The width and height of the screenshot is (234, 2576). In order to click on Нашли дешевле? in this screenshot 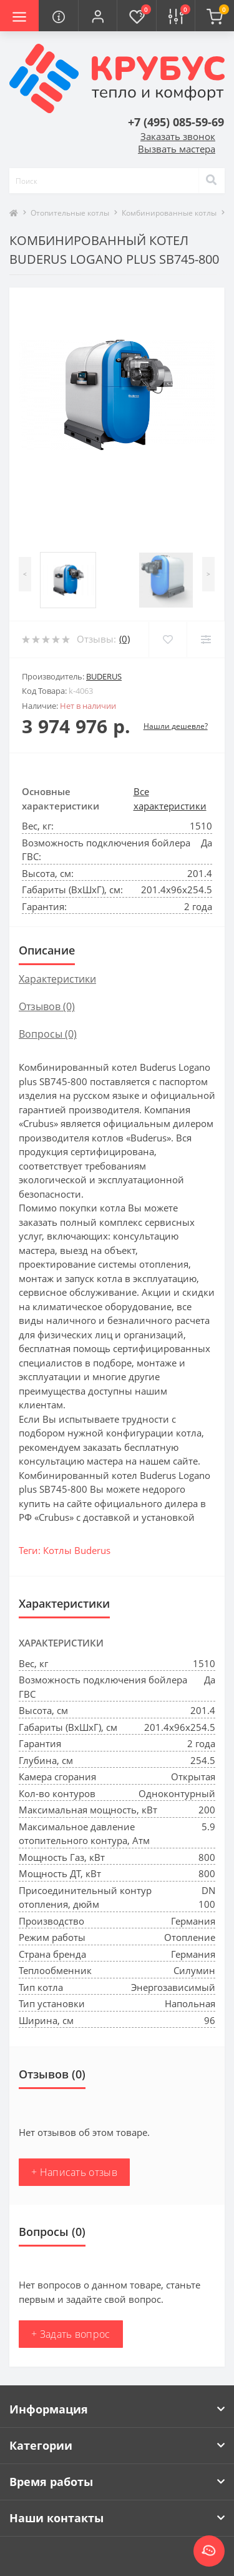, I will do `click(176, 726)`.